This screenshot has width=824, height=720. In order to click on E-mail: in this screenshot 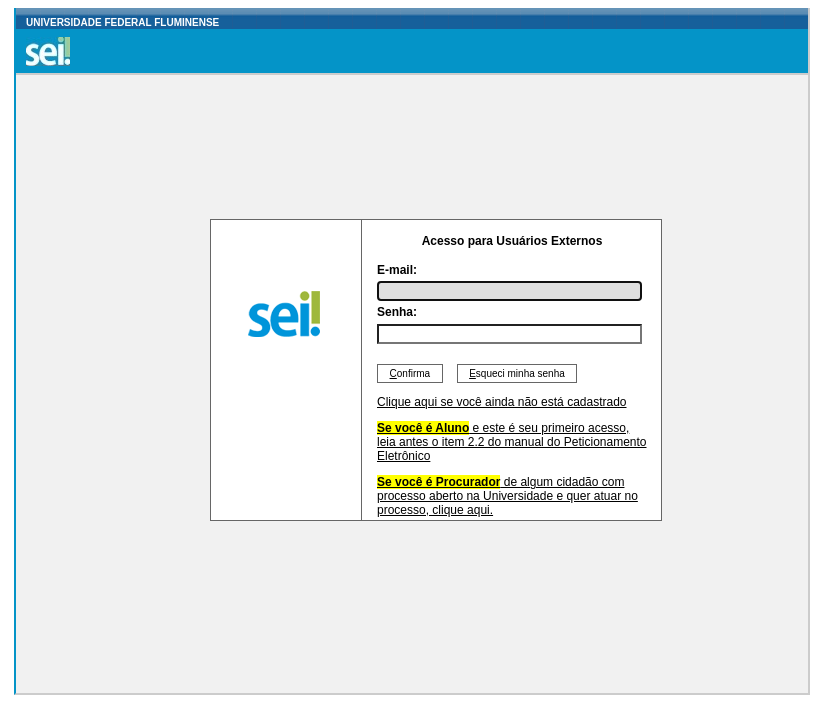, I will do `click(397, 270)`.